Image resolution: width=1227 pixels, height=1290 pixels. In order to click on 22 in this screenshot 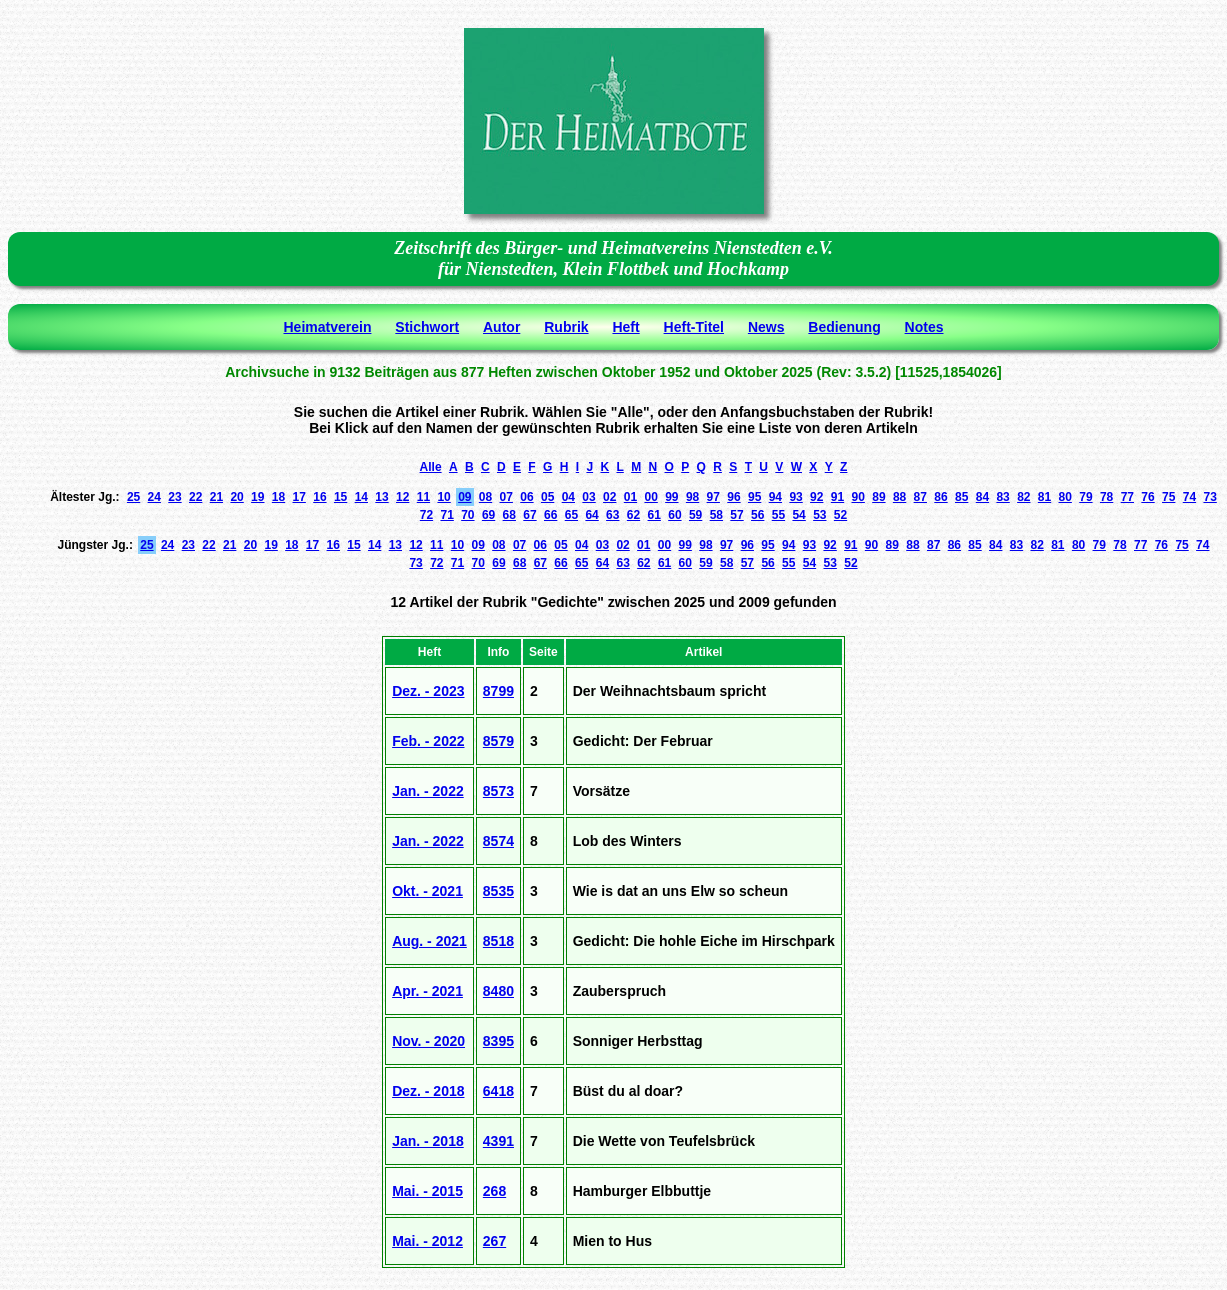, I will do `click(195, 497)`.